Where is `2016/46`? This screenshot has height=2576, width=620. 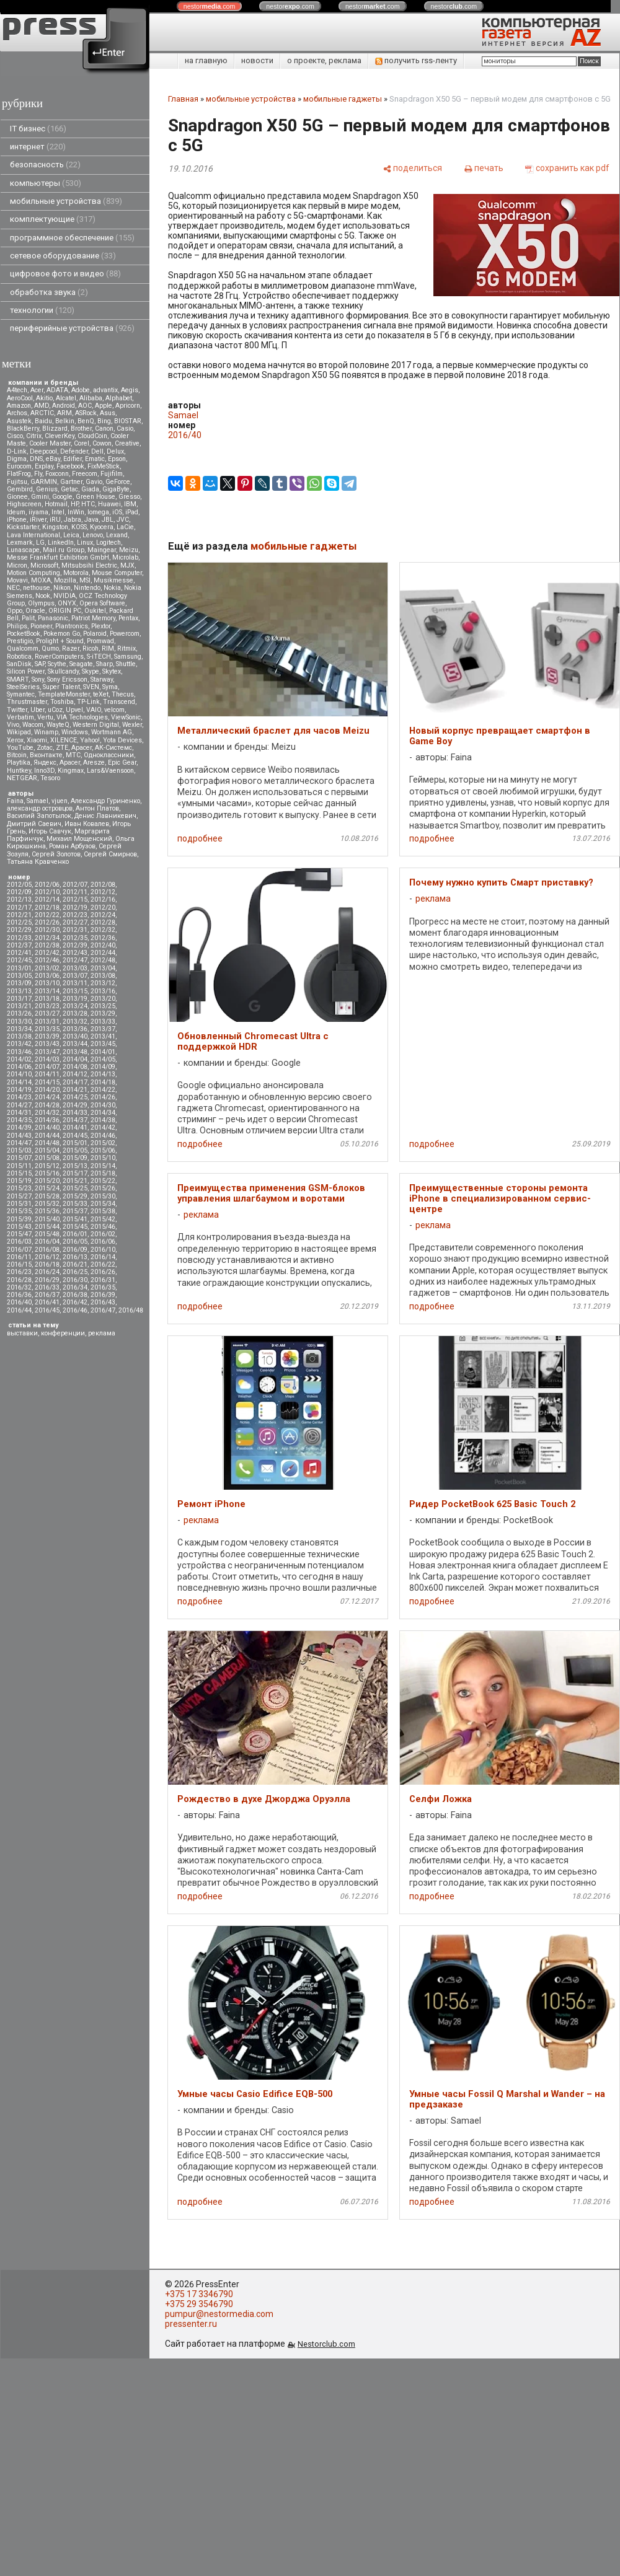
2016/46 is located at coordinates (75, 1310).